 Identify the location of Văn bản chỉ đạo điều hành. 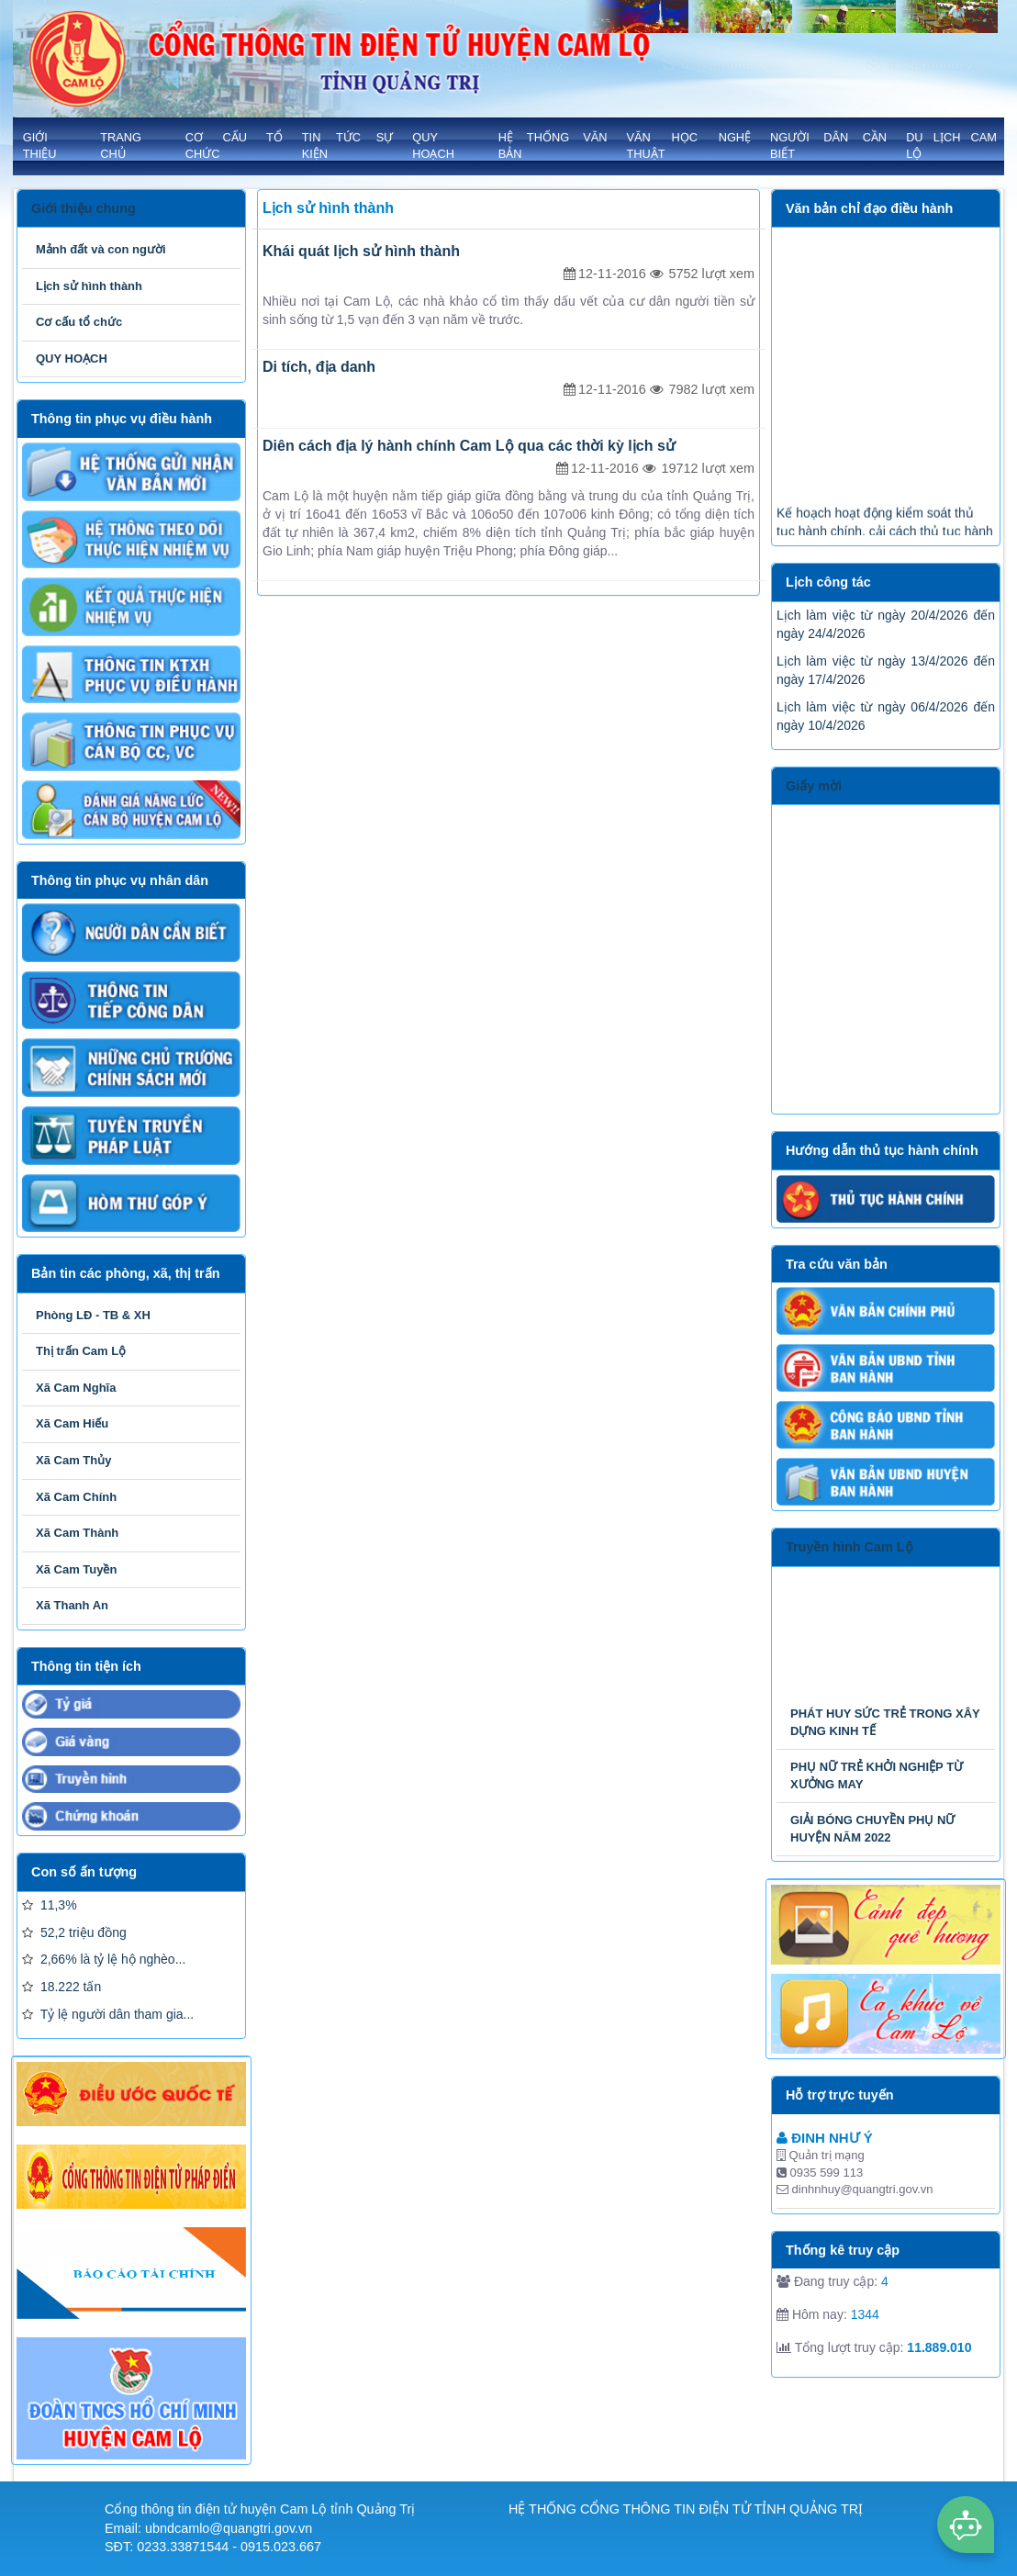
(869, 208).